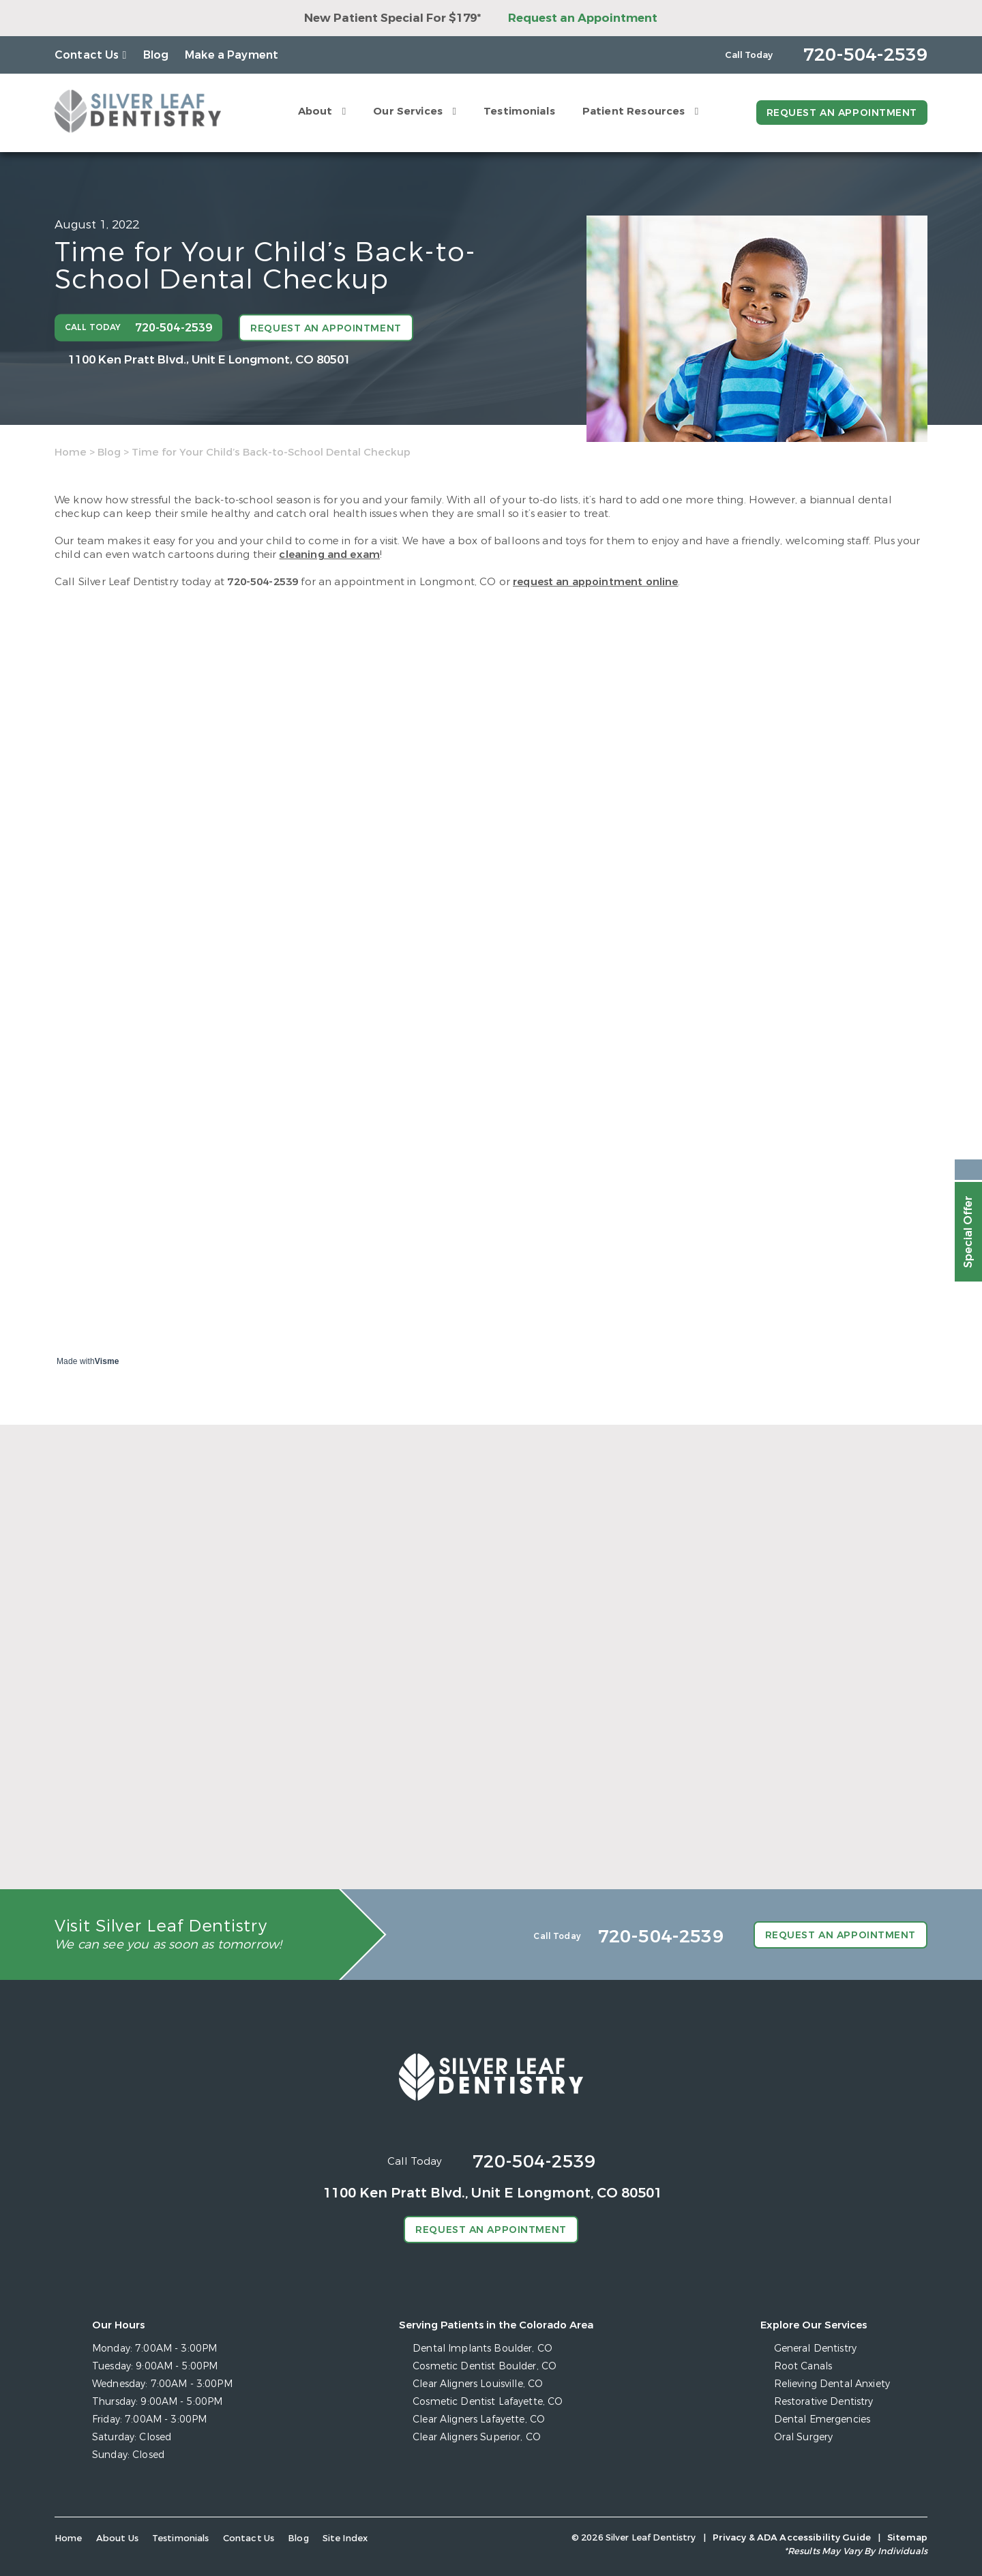  I want to click on Home, so click(71, 452).